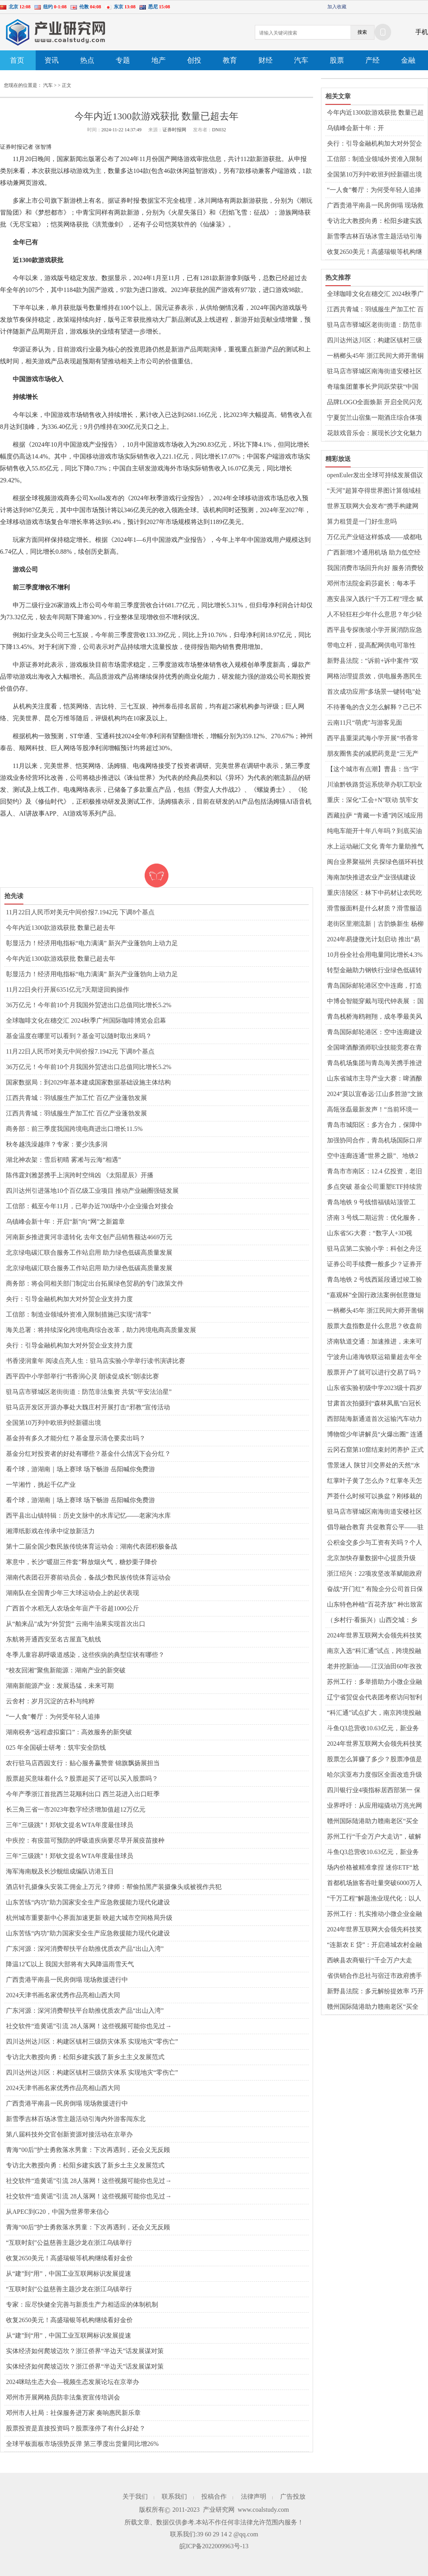 This screenshot has height=2576, width=428. What do you see at coordinates (371, 1203) in the screenshot?
I see `青岛地铁 9 号线惜福镇站顶管工程：创新施工，顺利始发` at bounding box center [371, 1203].